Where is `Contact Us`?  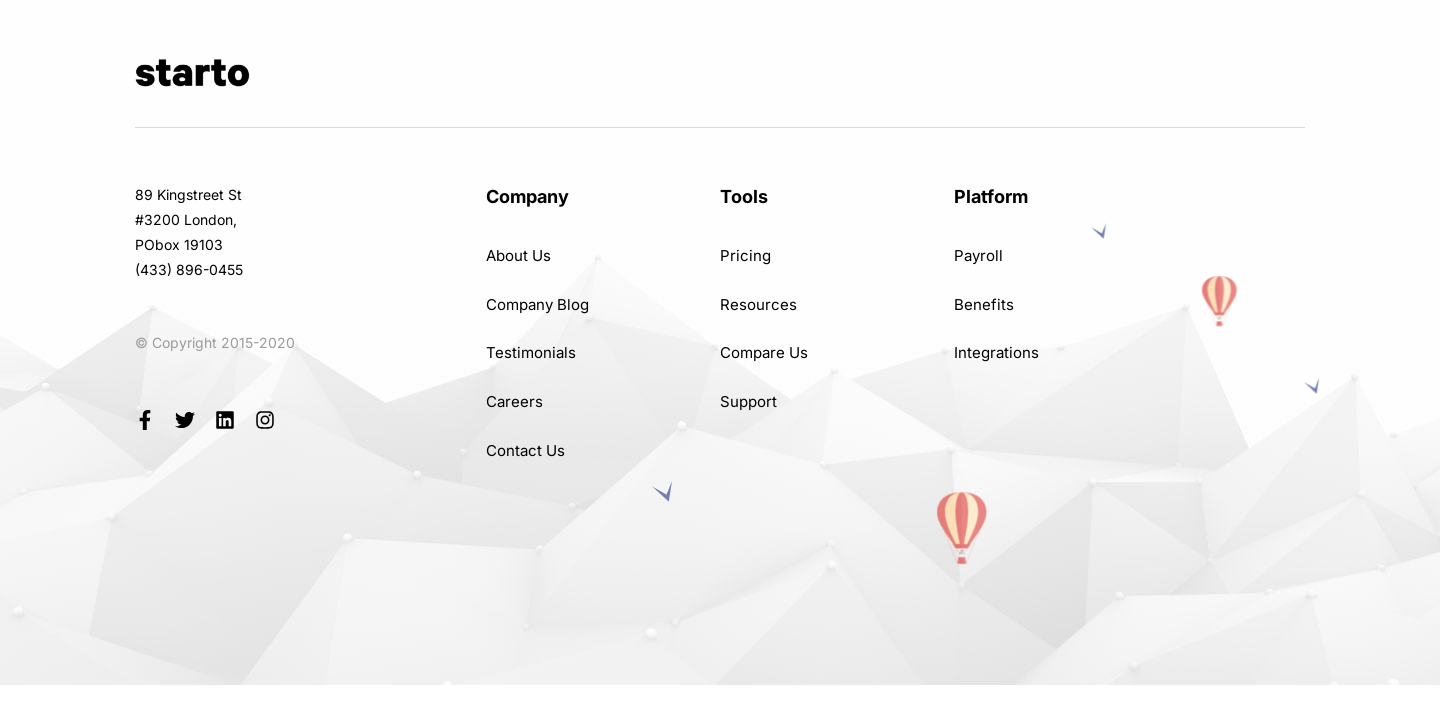 Contact Us is located at coordinates (525, 450).